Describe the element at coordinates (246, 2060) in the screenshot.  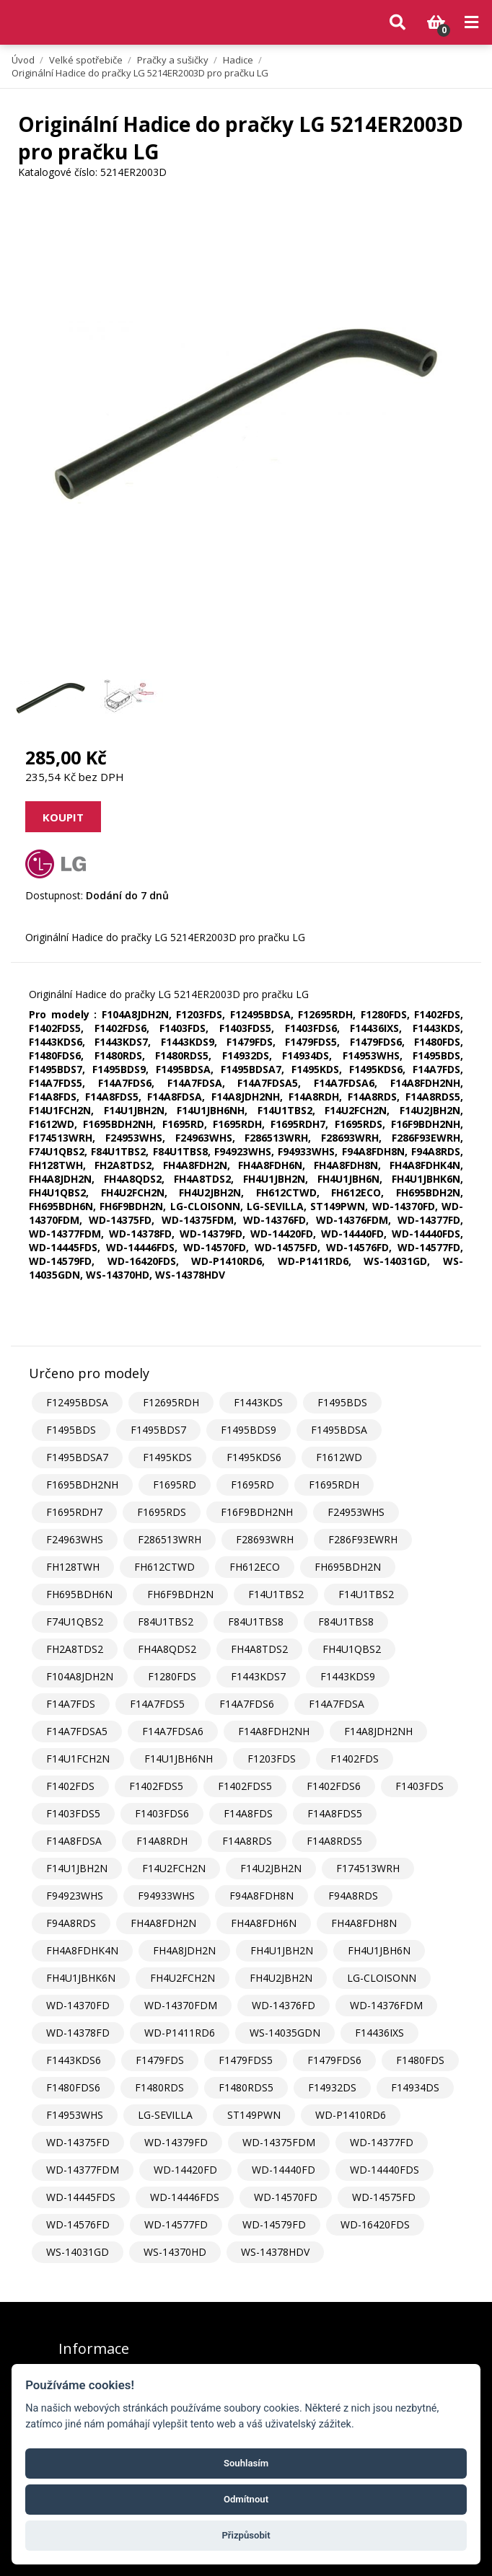
I see `F1479FDS5` at that location.